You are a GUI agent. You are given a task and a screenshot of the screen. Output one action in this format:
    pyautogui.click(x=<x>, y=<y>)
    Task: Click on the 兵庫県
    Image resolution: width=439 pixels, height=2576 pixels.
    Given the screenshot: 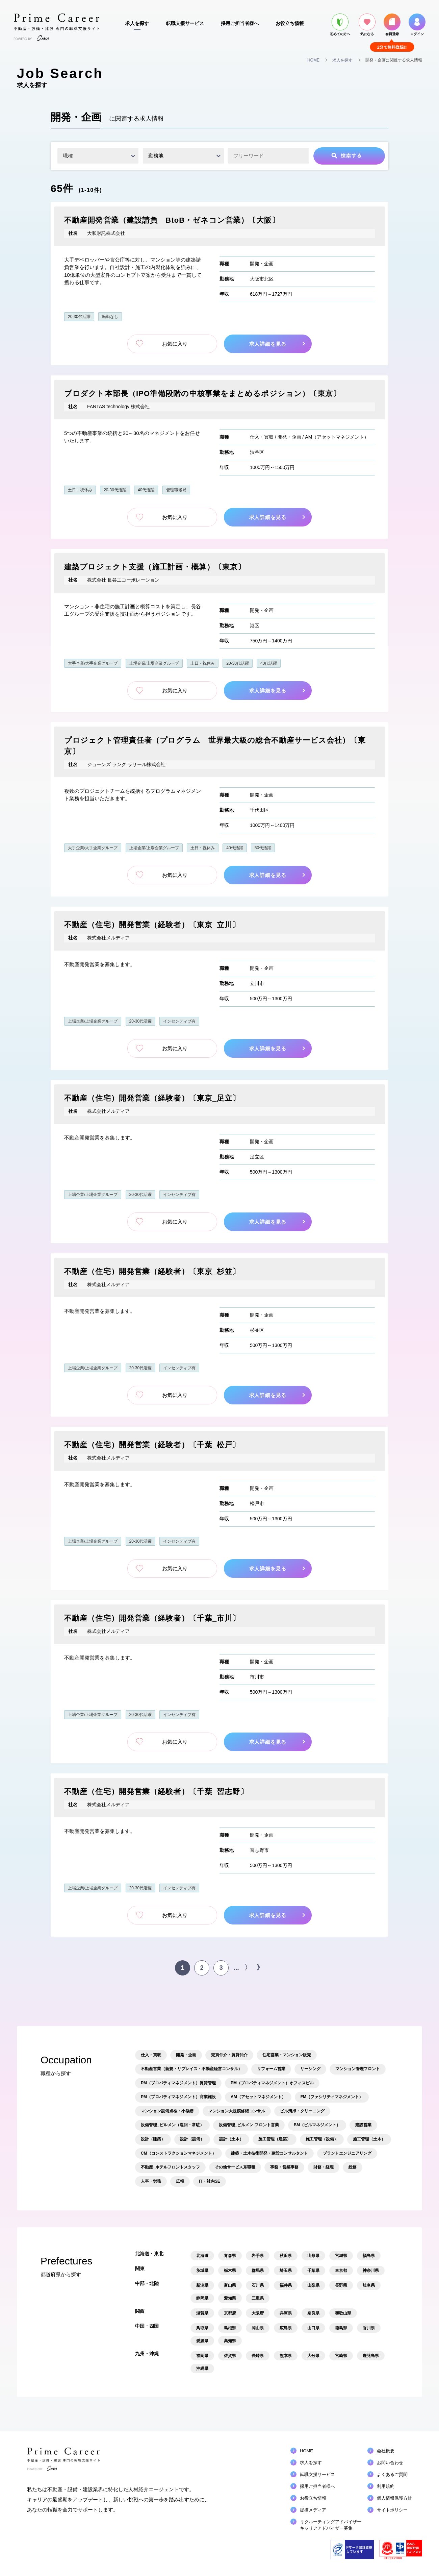 What is the action you would take?
    pyautogui.click(x=286, y=2313)
    